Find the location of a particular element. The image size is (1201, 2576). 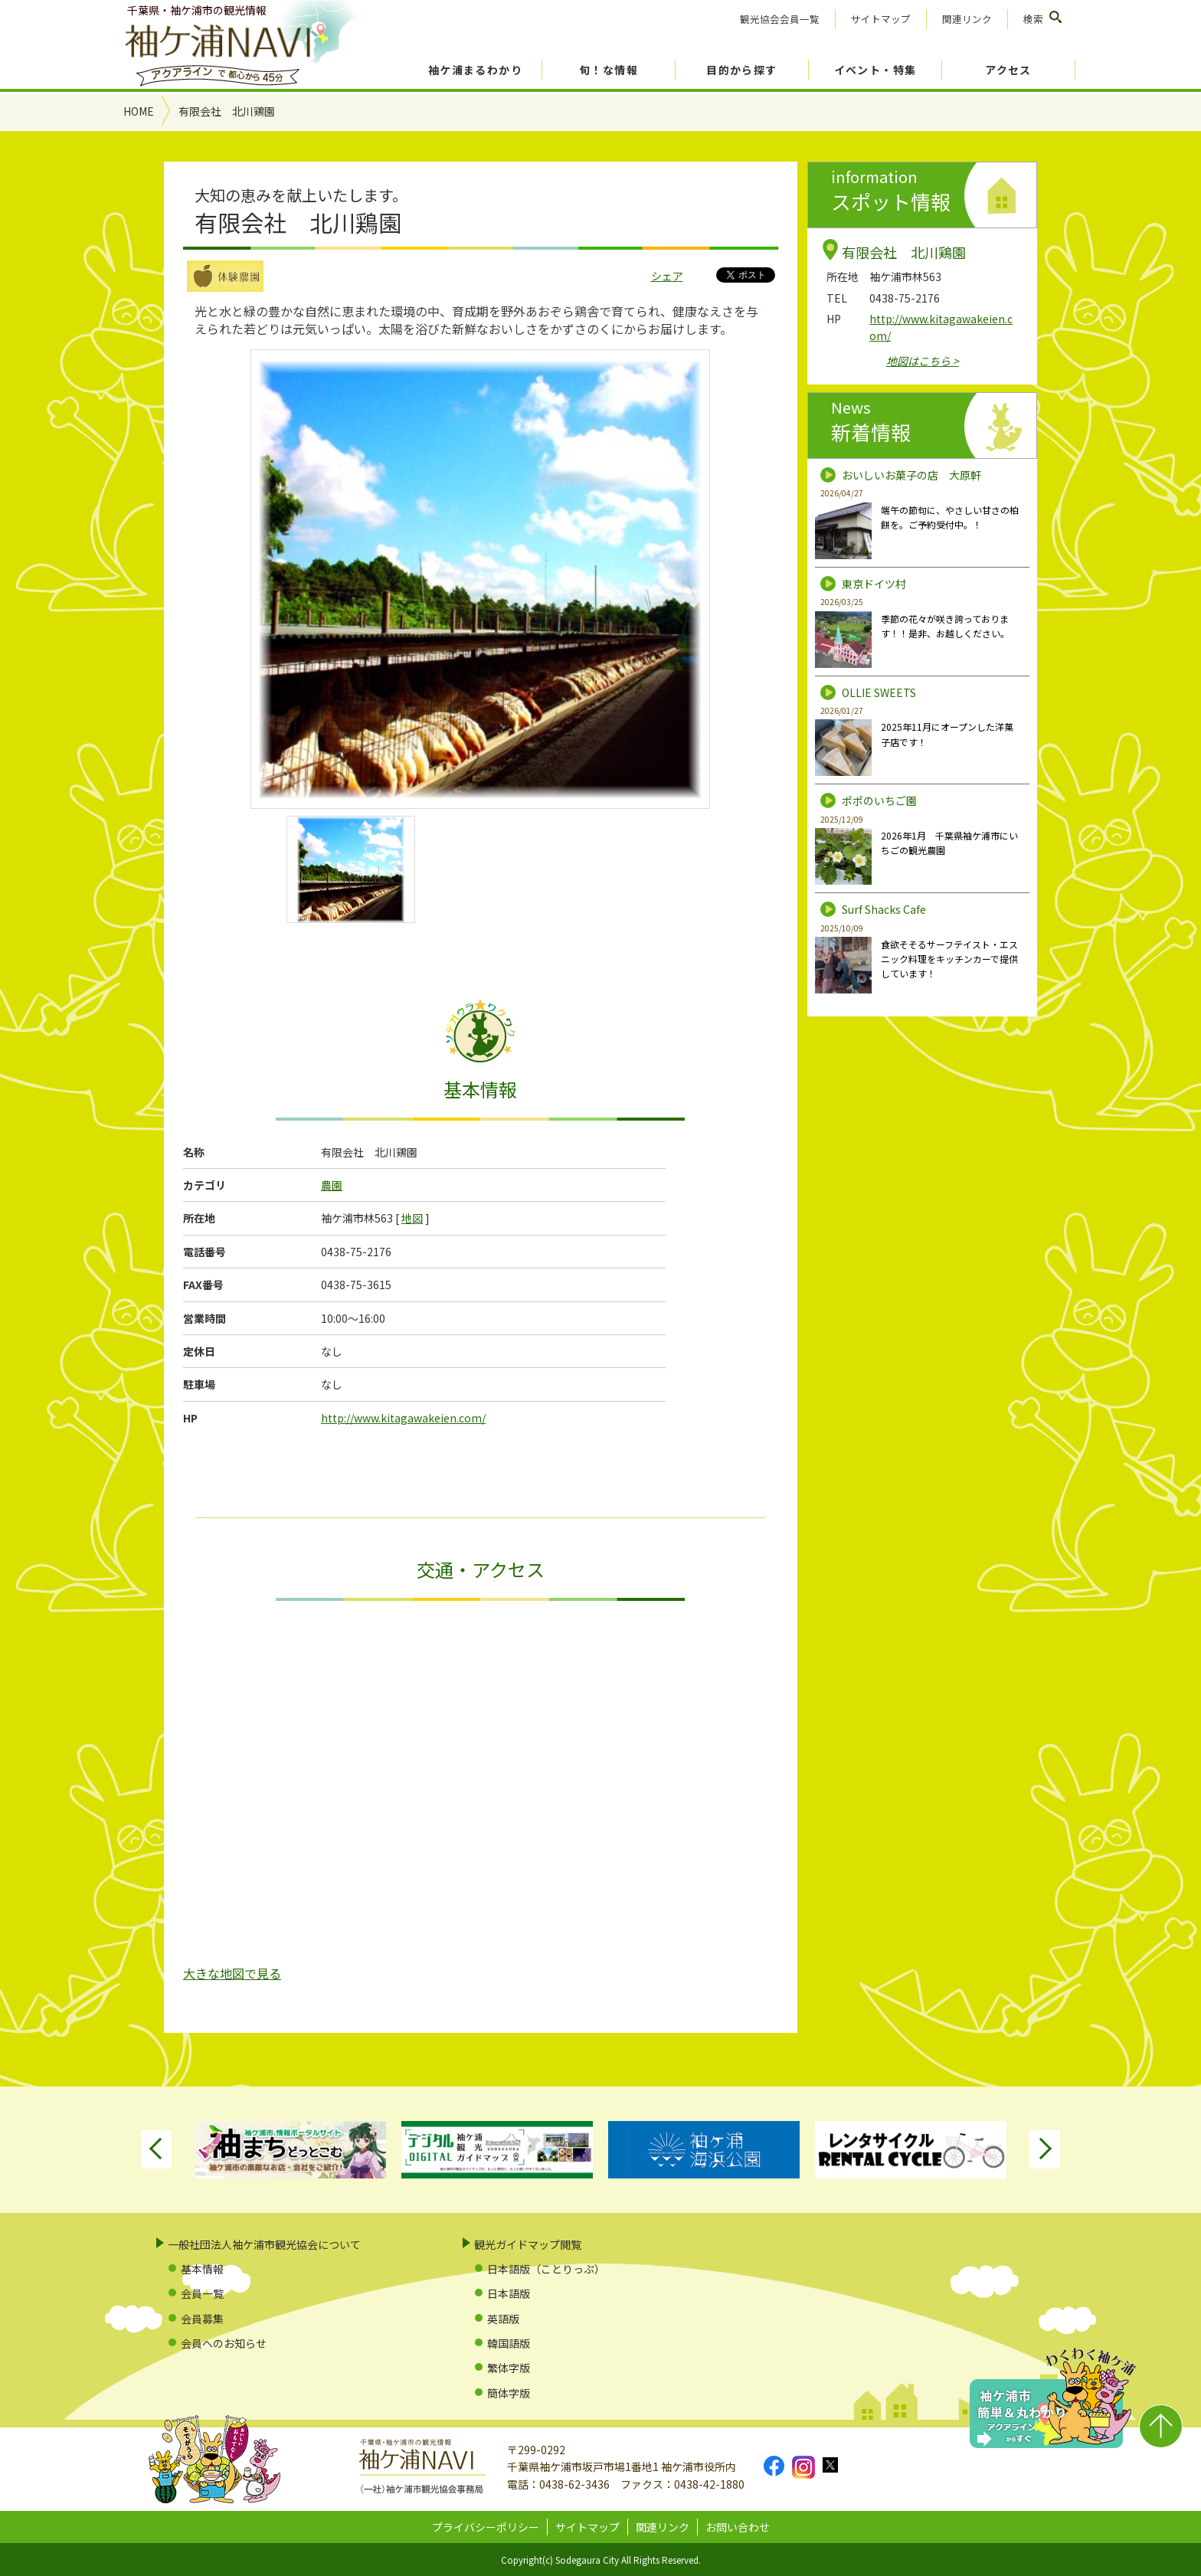

アクセス is located at coordinates (1008, 69).